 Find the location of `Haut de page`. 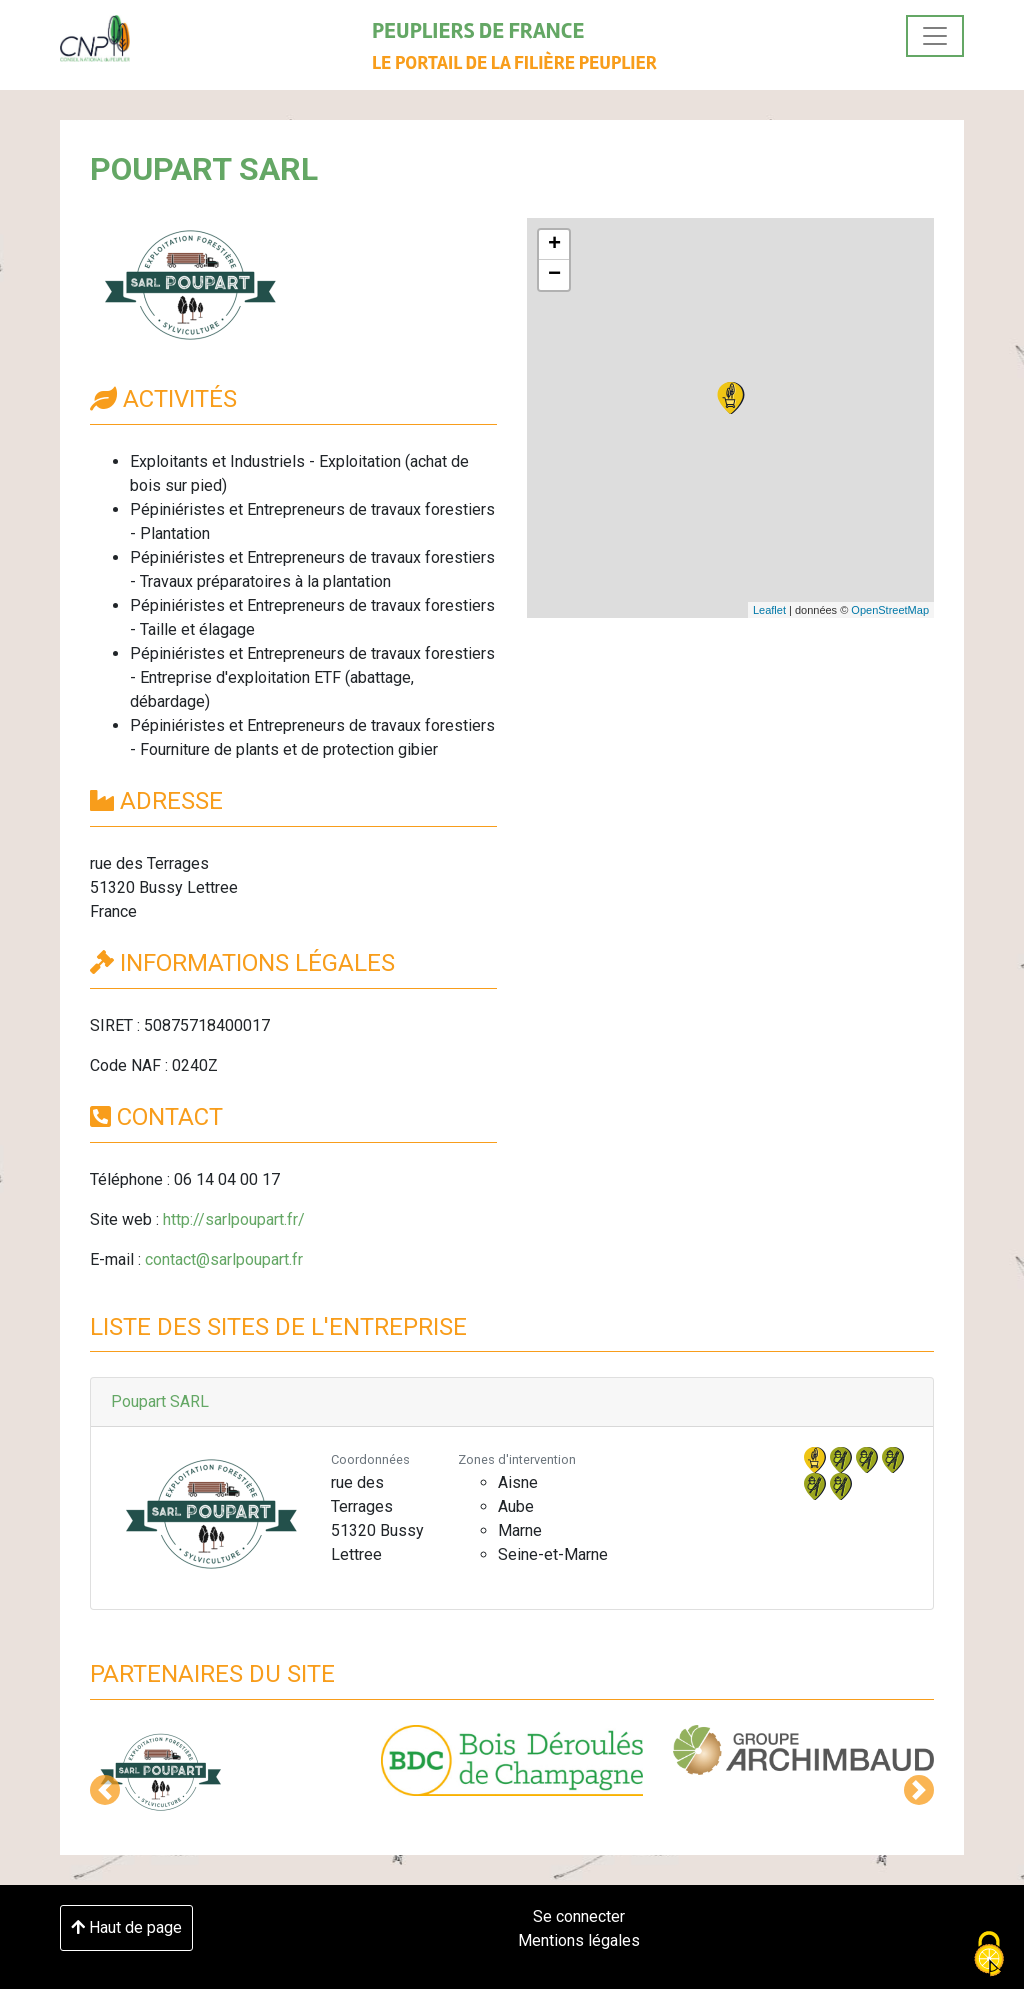

Haut de page is located at coordinates (126, 1927).